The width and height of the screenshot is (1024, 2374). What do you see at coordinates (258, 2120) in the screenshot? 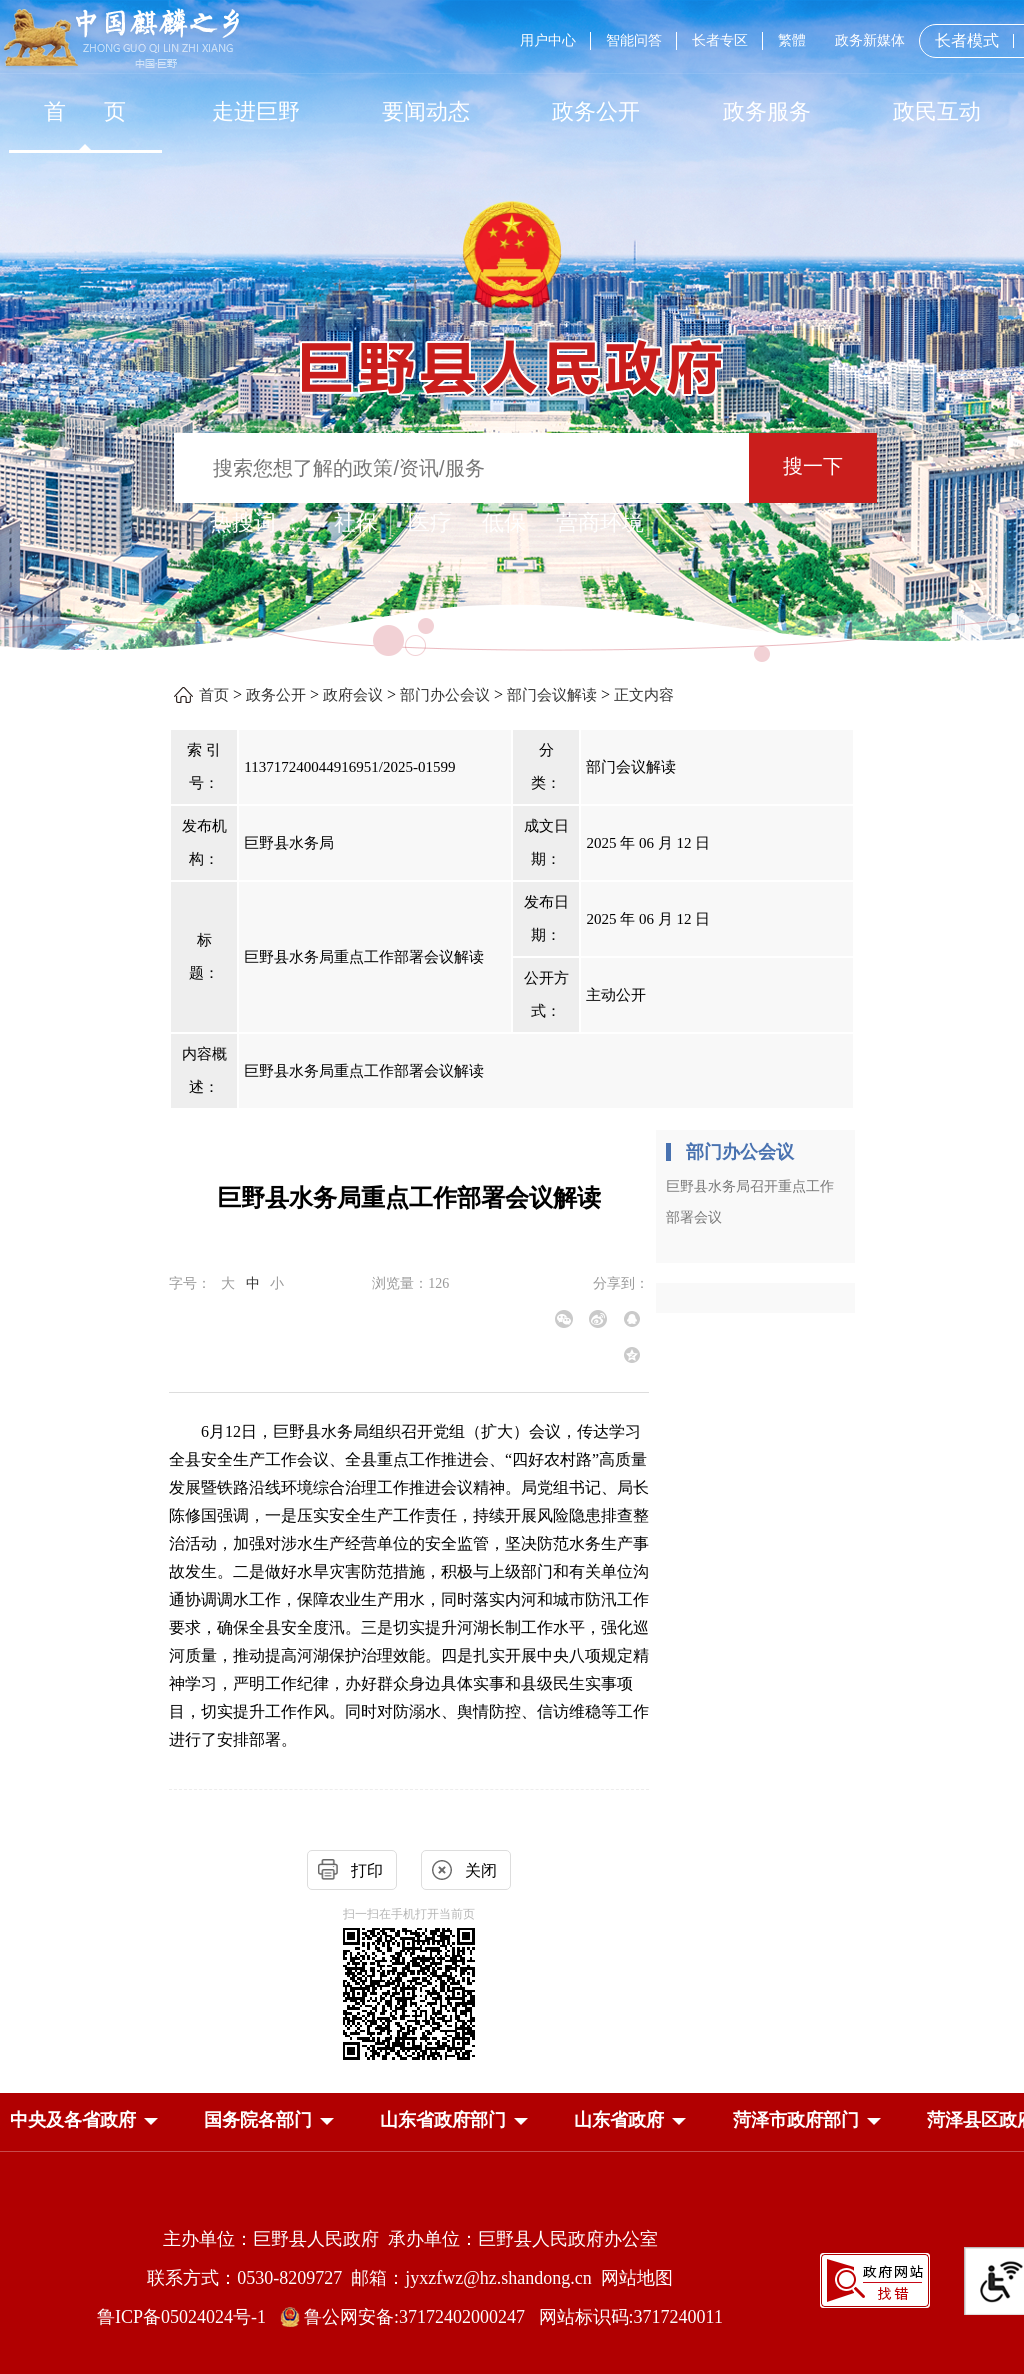
I see `国务院各部门` at bounding box center [258, 2120].